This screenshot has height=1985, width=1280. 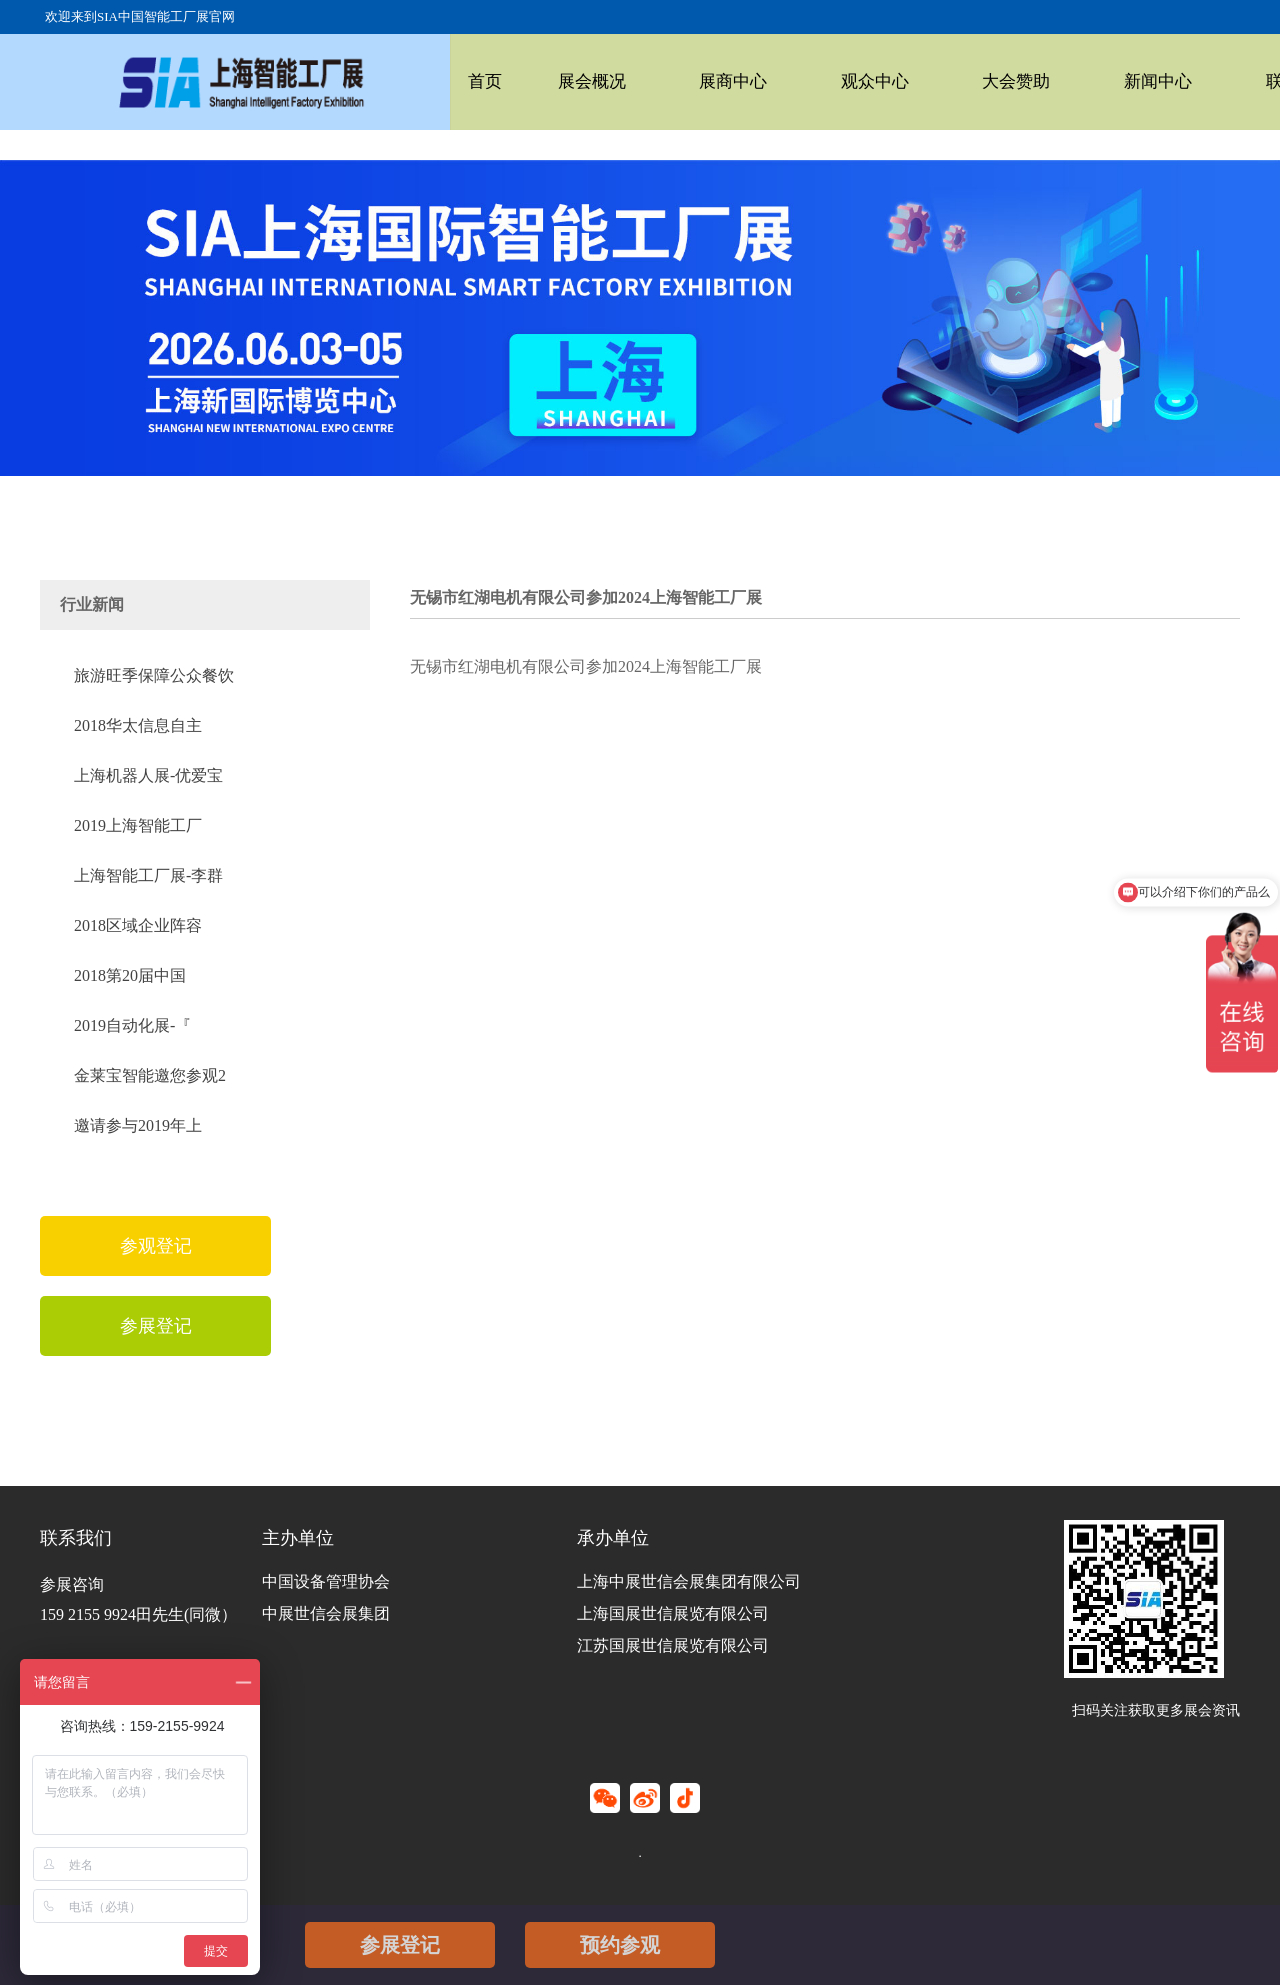 I want to click on 上海智能工厂展-李群, so click(x=148, y=875).